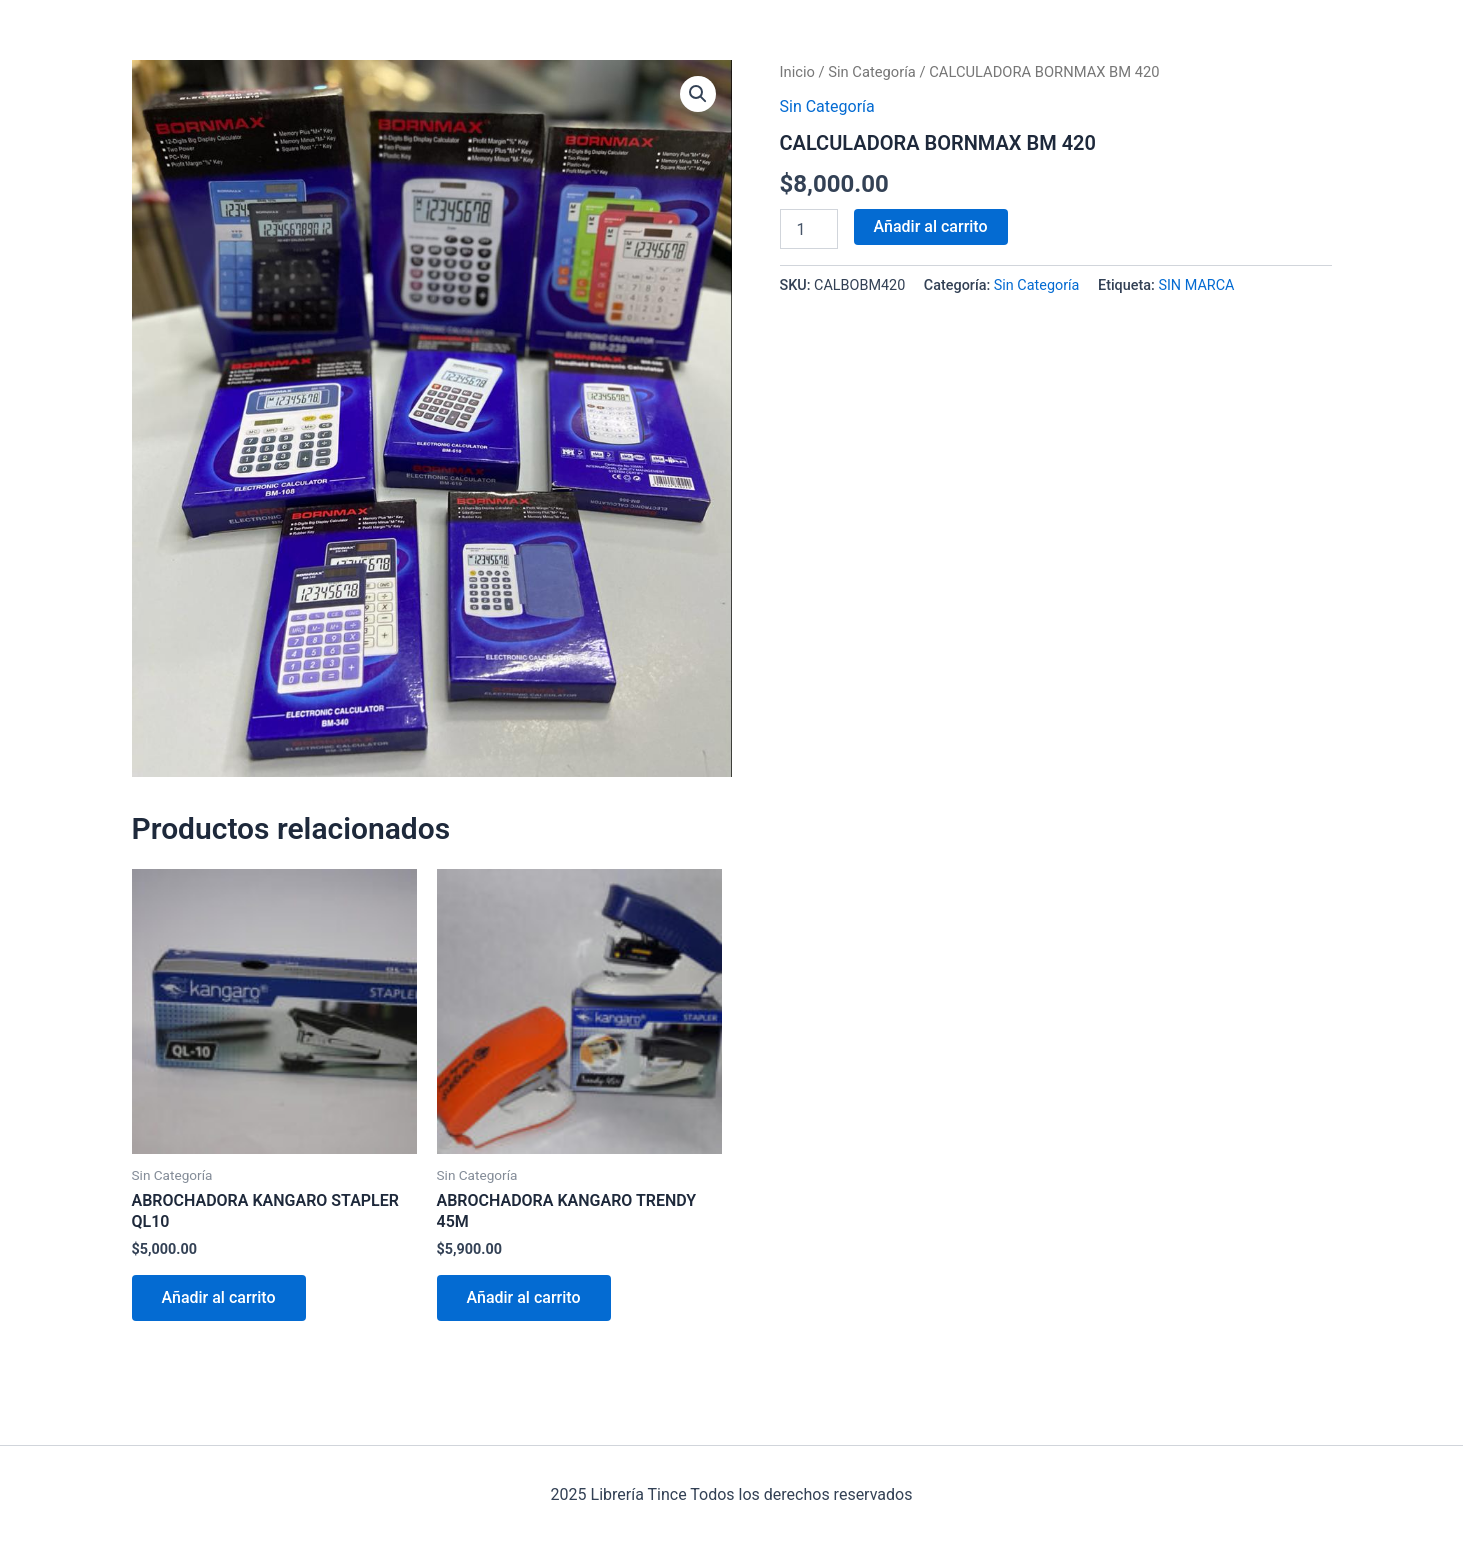 This screenshot has width=1463, height=1545. I want to click on [button], so click(698, 94).